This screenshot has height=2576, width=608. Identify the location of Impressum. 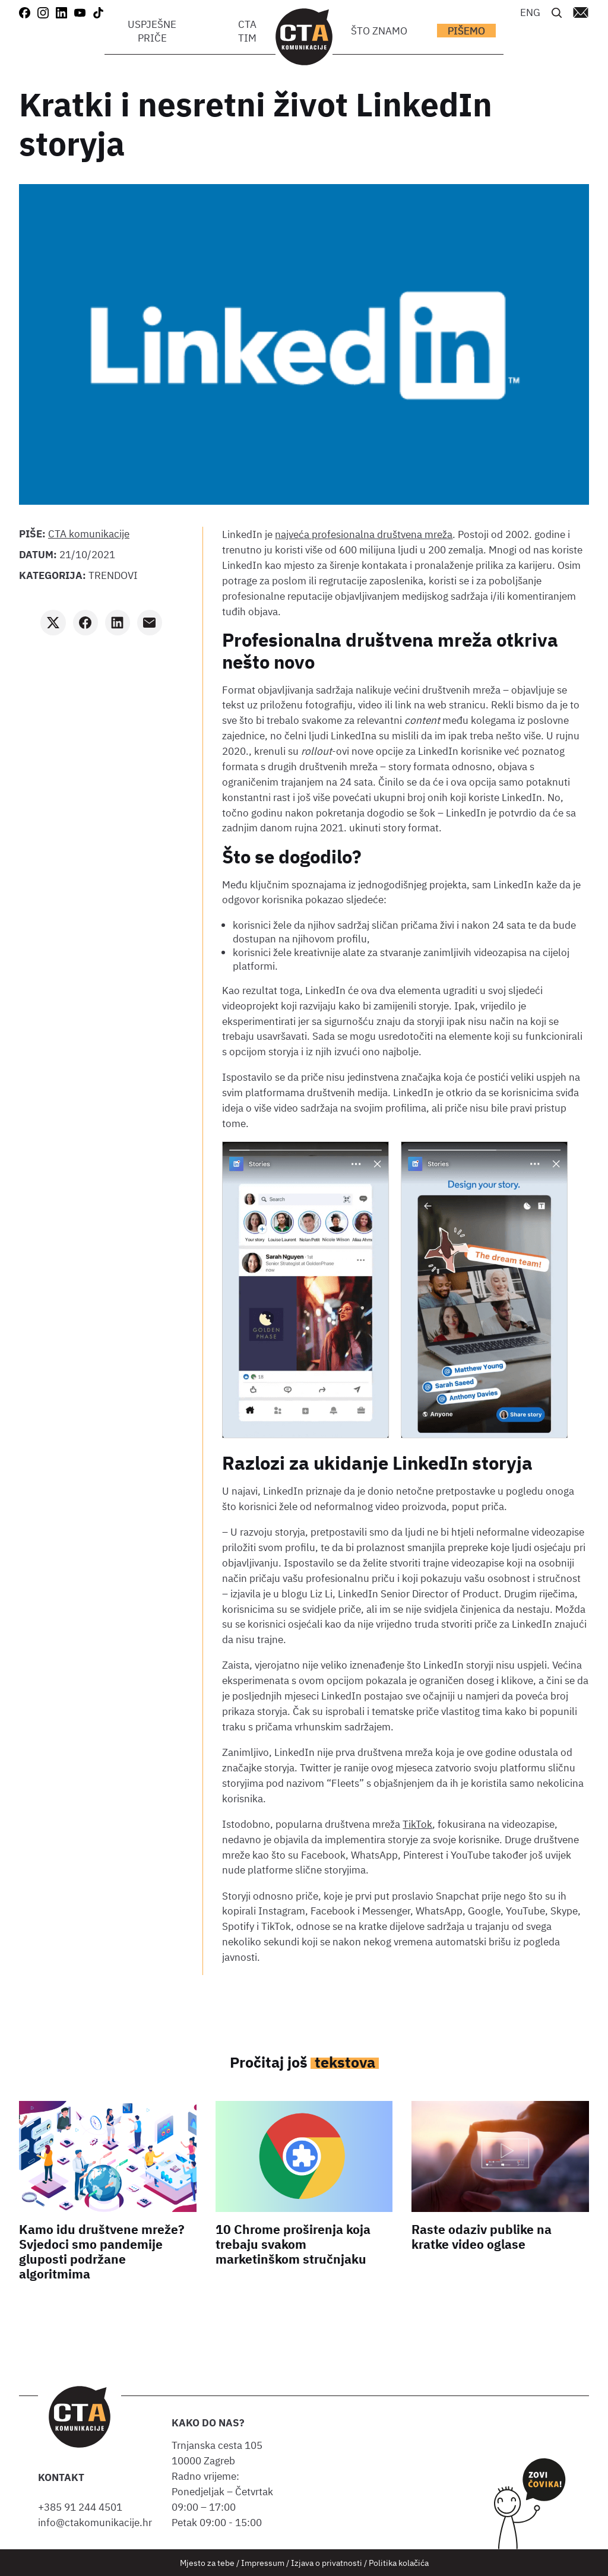
(262, 2562).